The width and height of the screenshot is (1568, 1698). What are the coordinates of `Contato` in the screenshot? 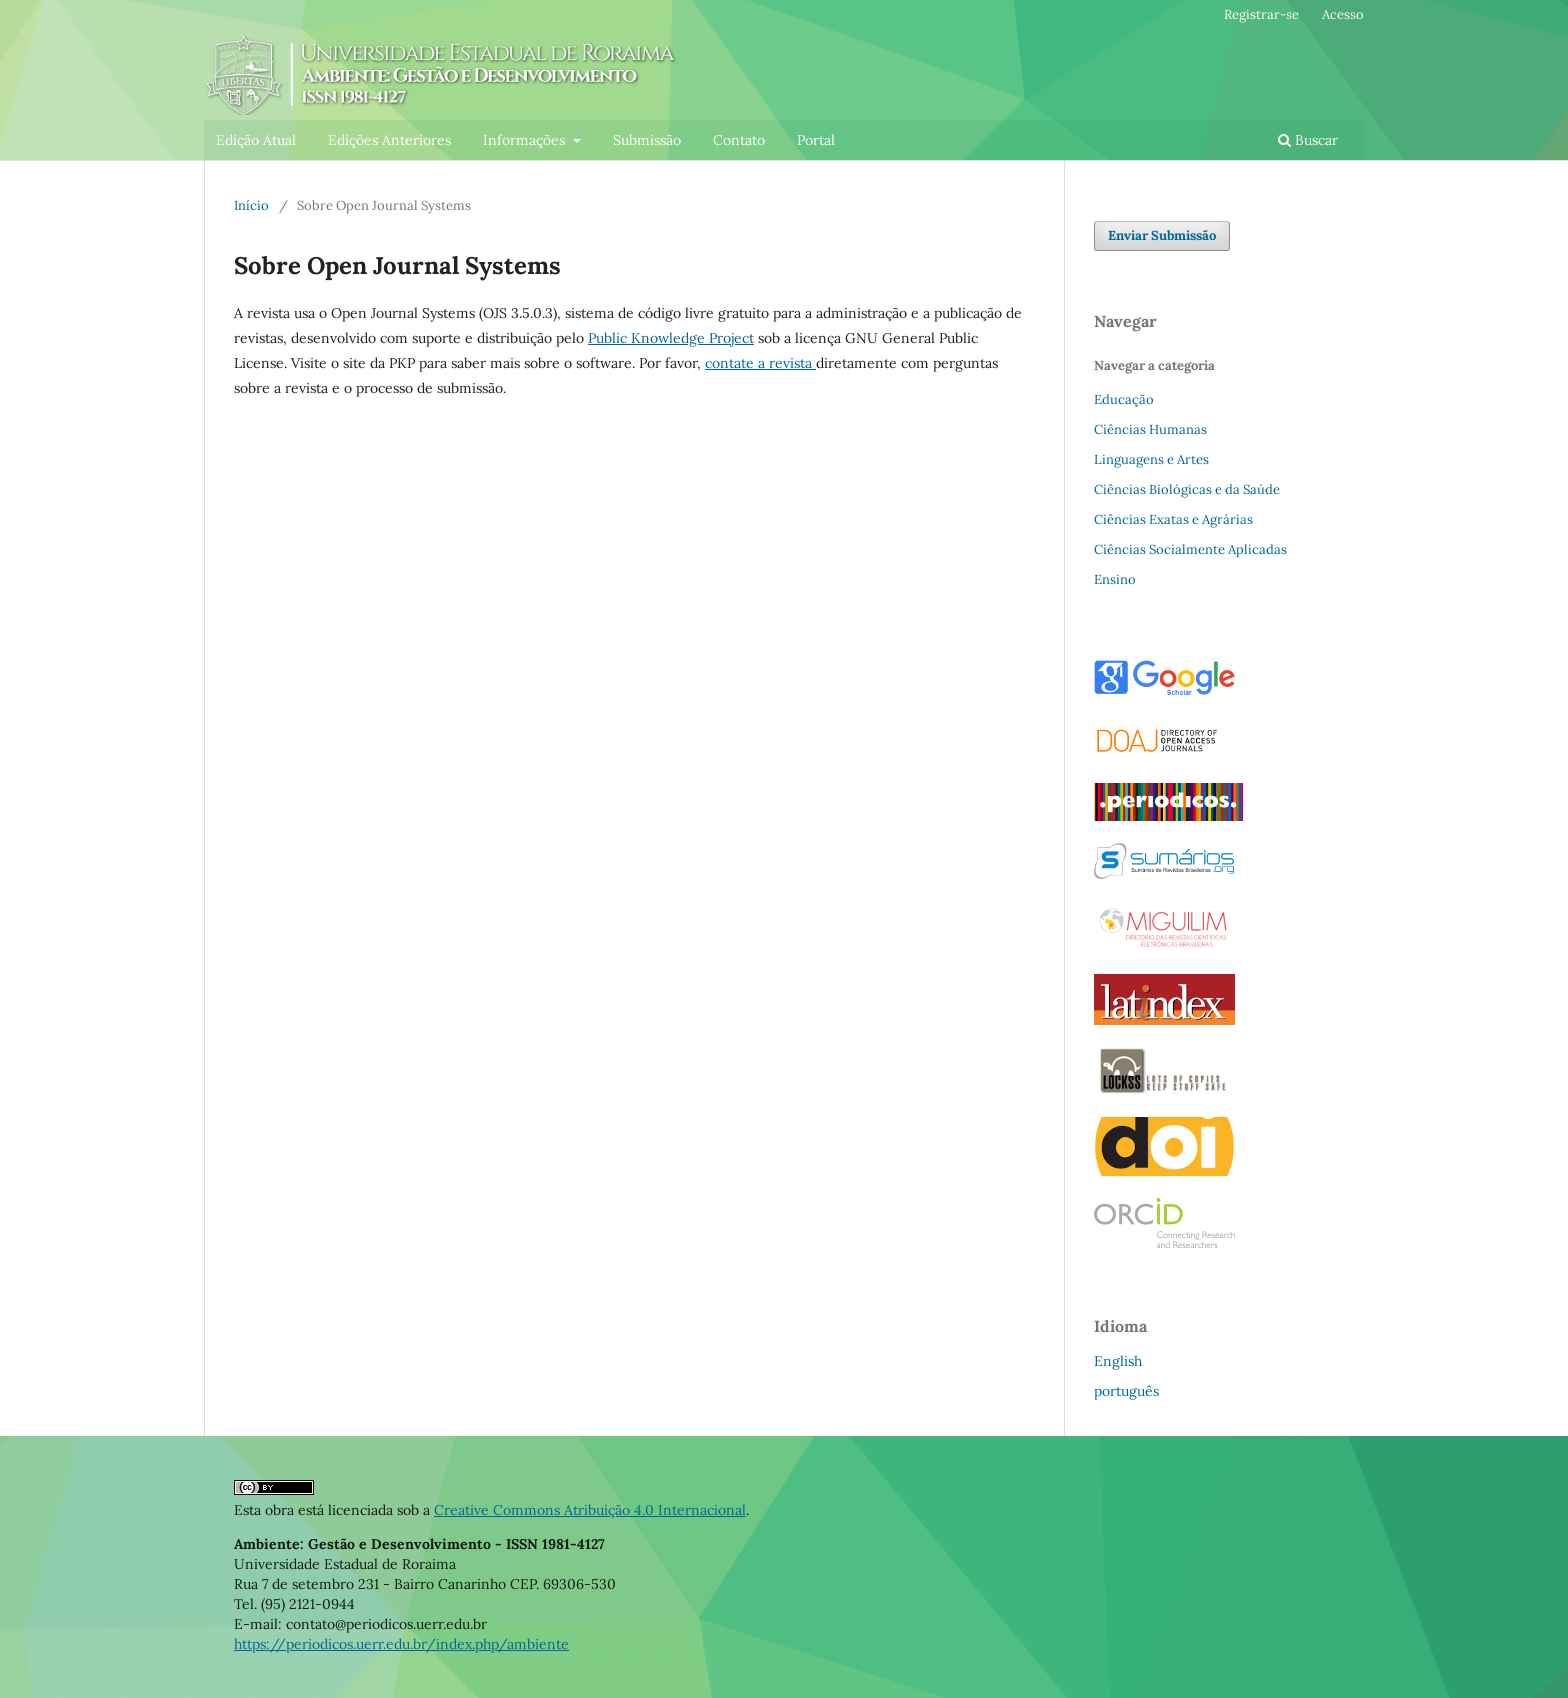 It's located at (739, 140).